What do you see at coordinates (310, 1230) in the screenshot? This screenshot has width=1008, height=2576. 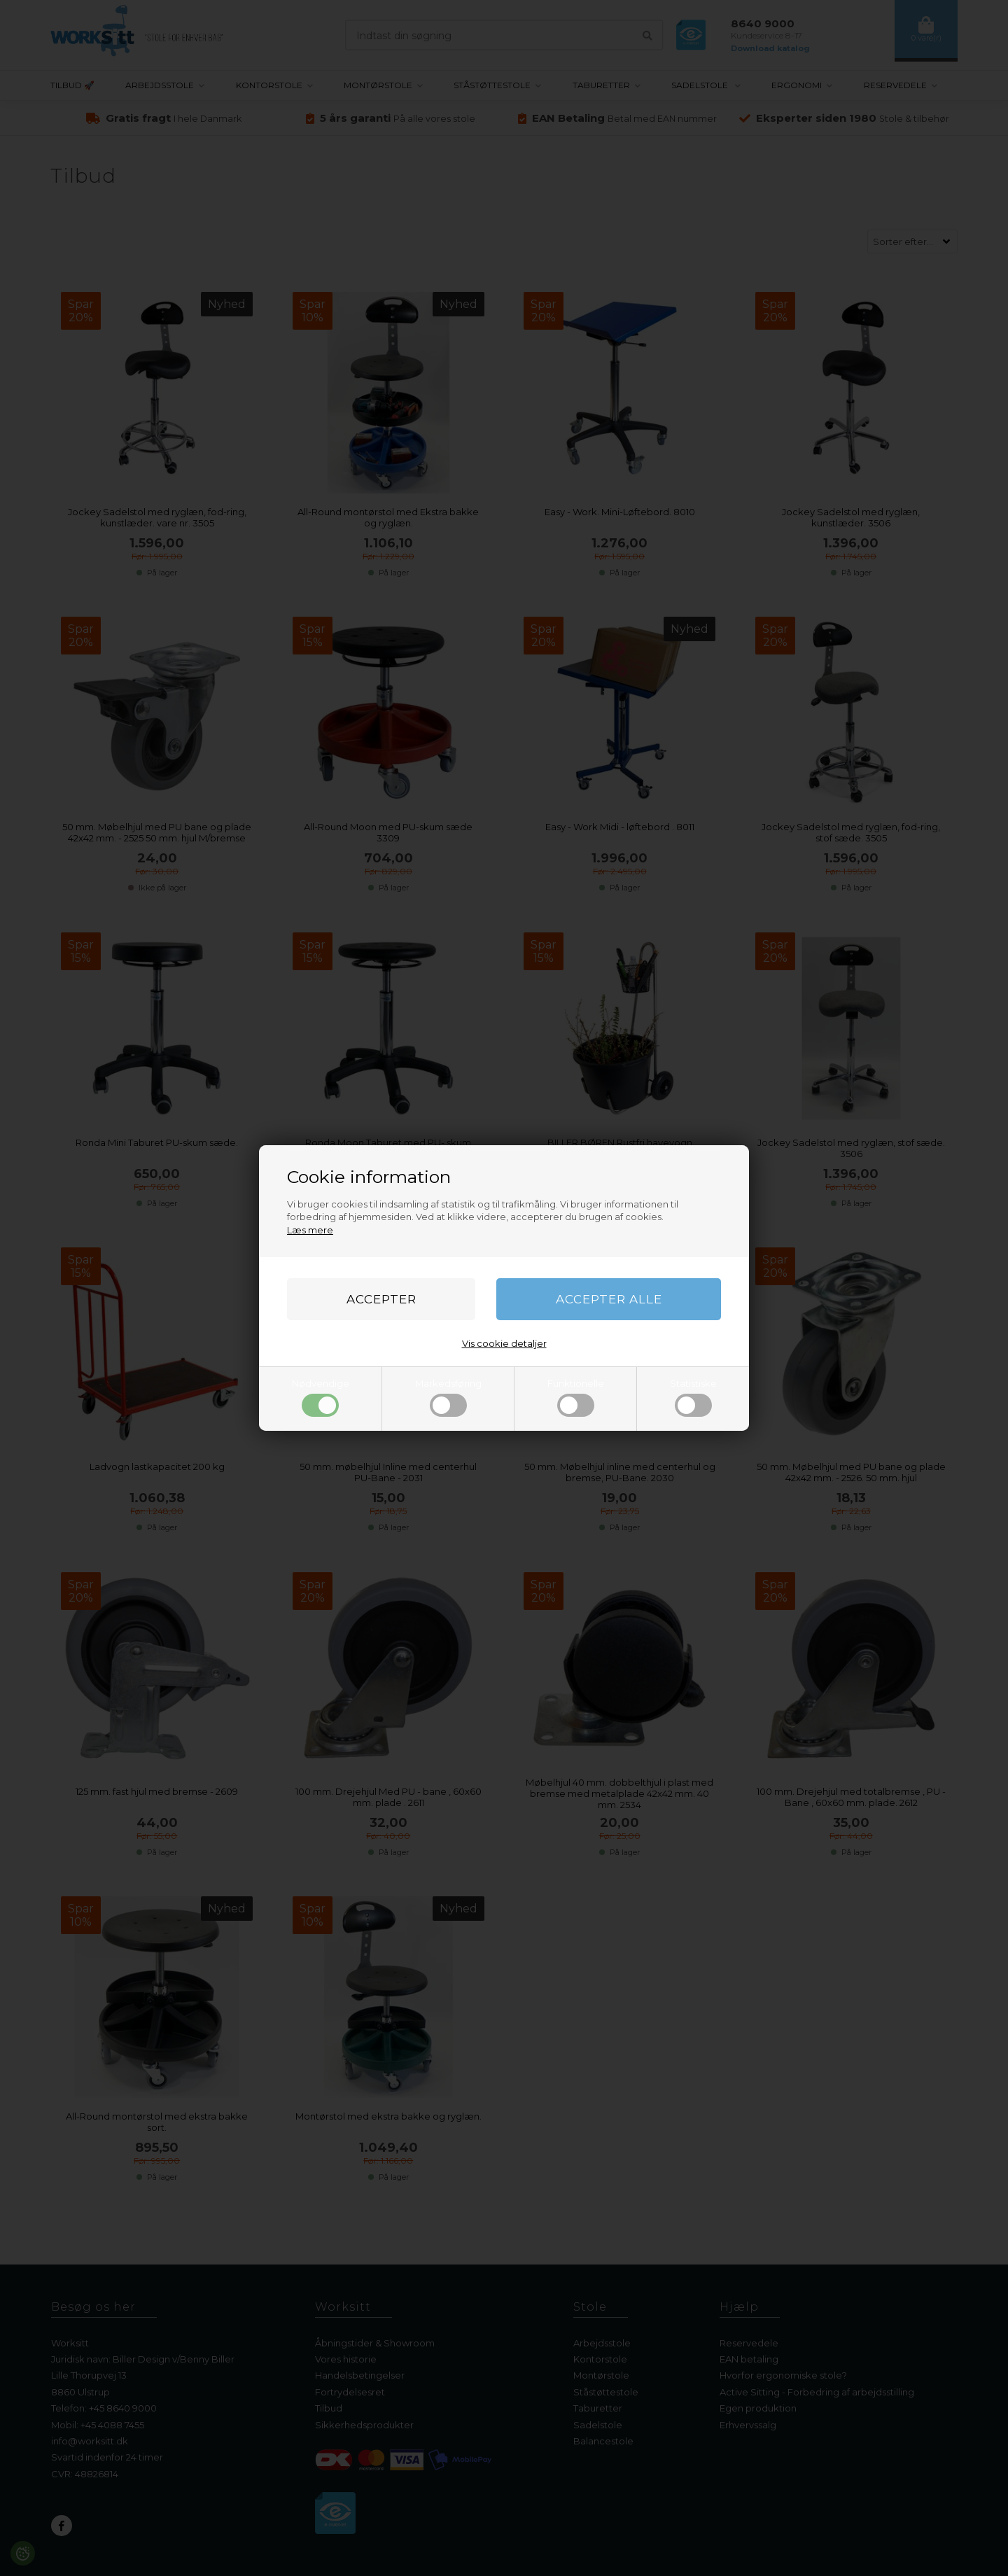 I see `Læs mere` at bounding box center [310, 1230].